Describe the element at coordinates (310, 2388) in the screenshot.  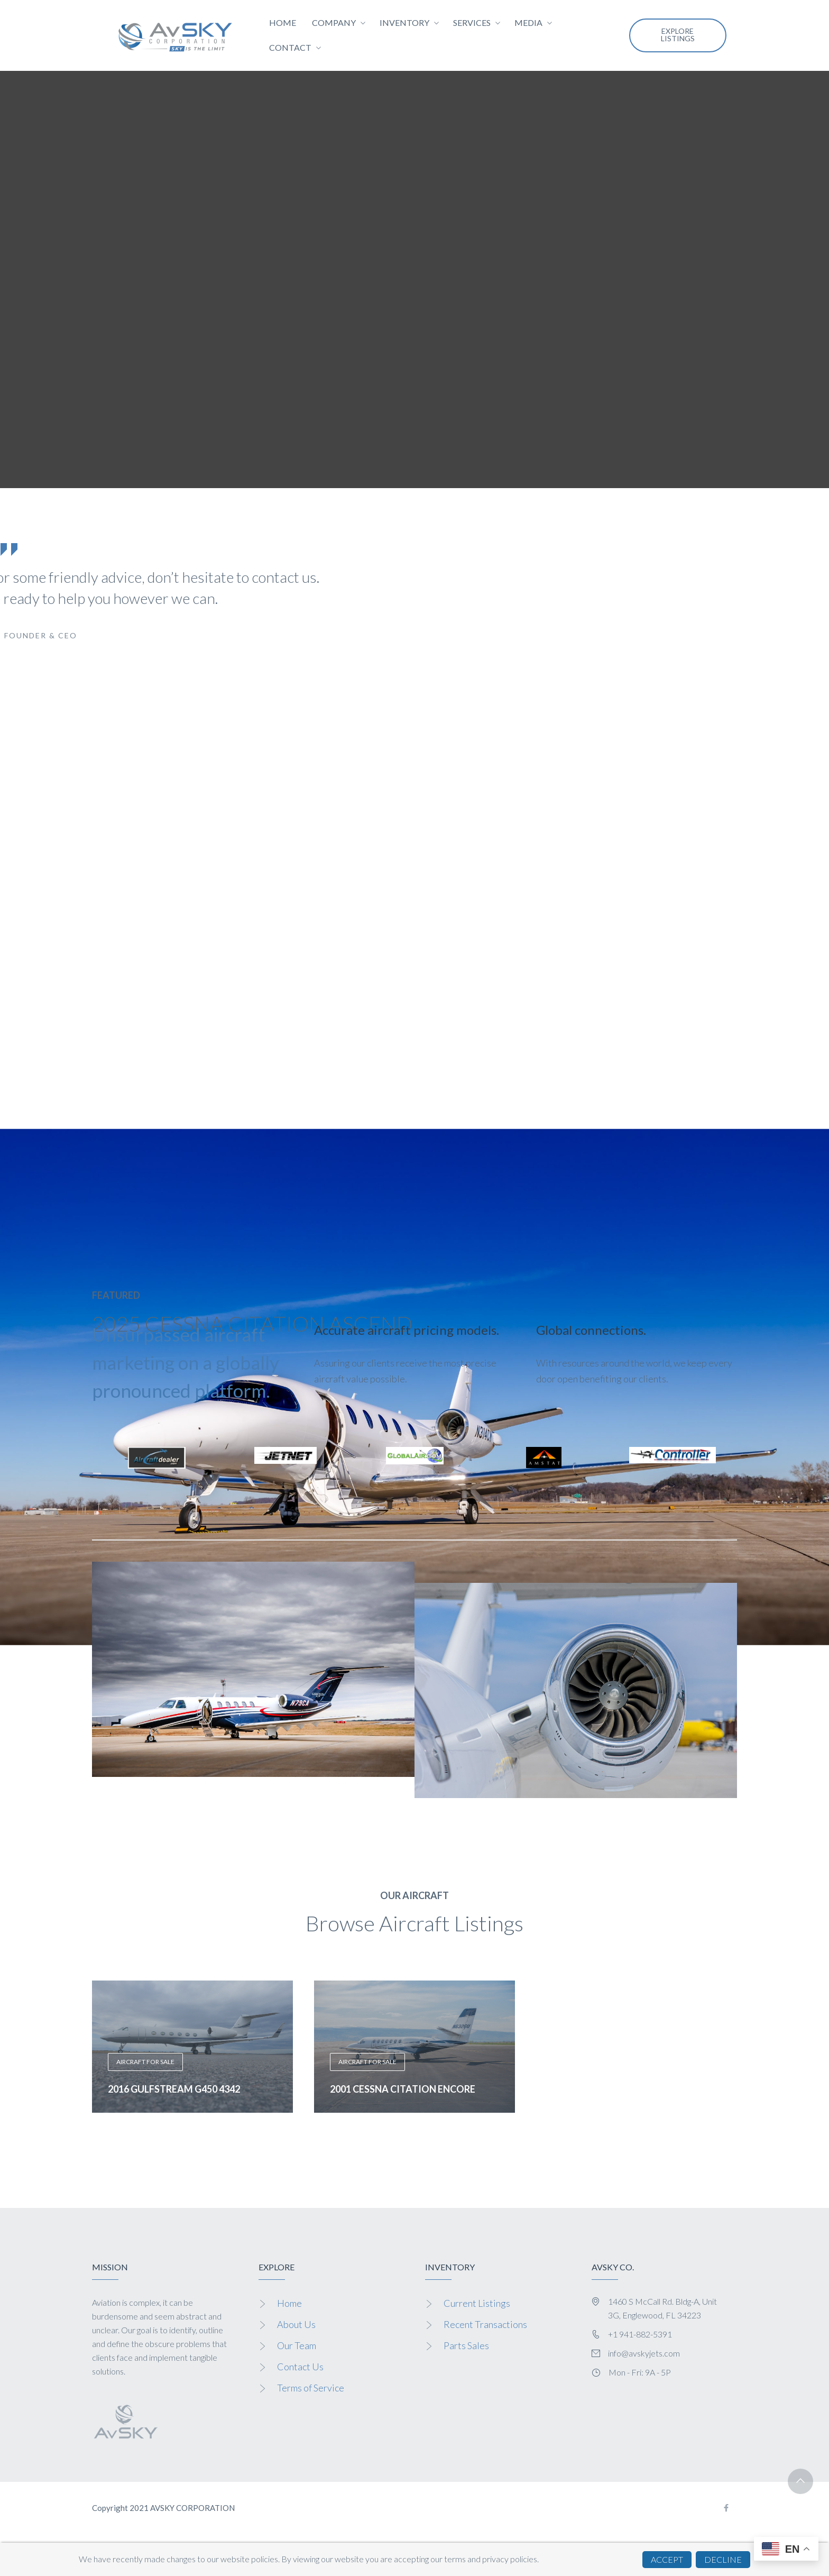
I see `Terms of Service` at that location.